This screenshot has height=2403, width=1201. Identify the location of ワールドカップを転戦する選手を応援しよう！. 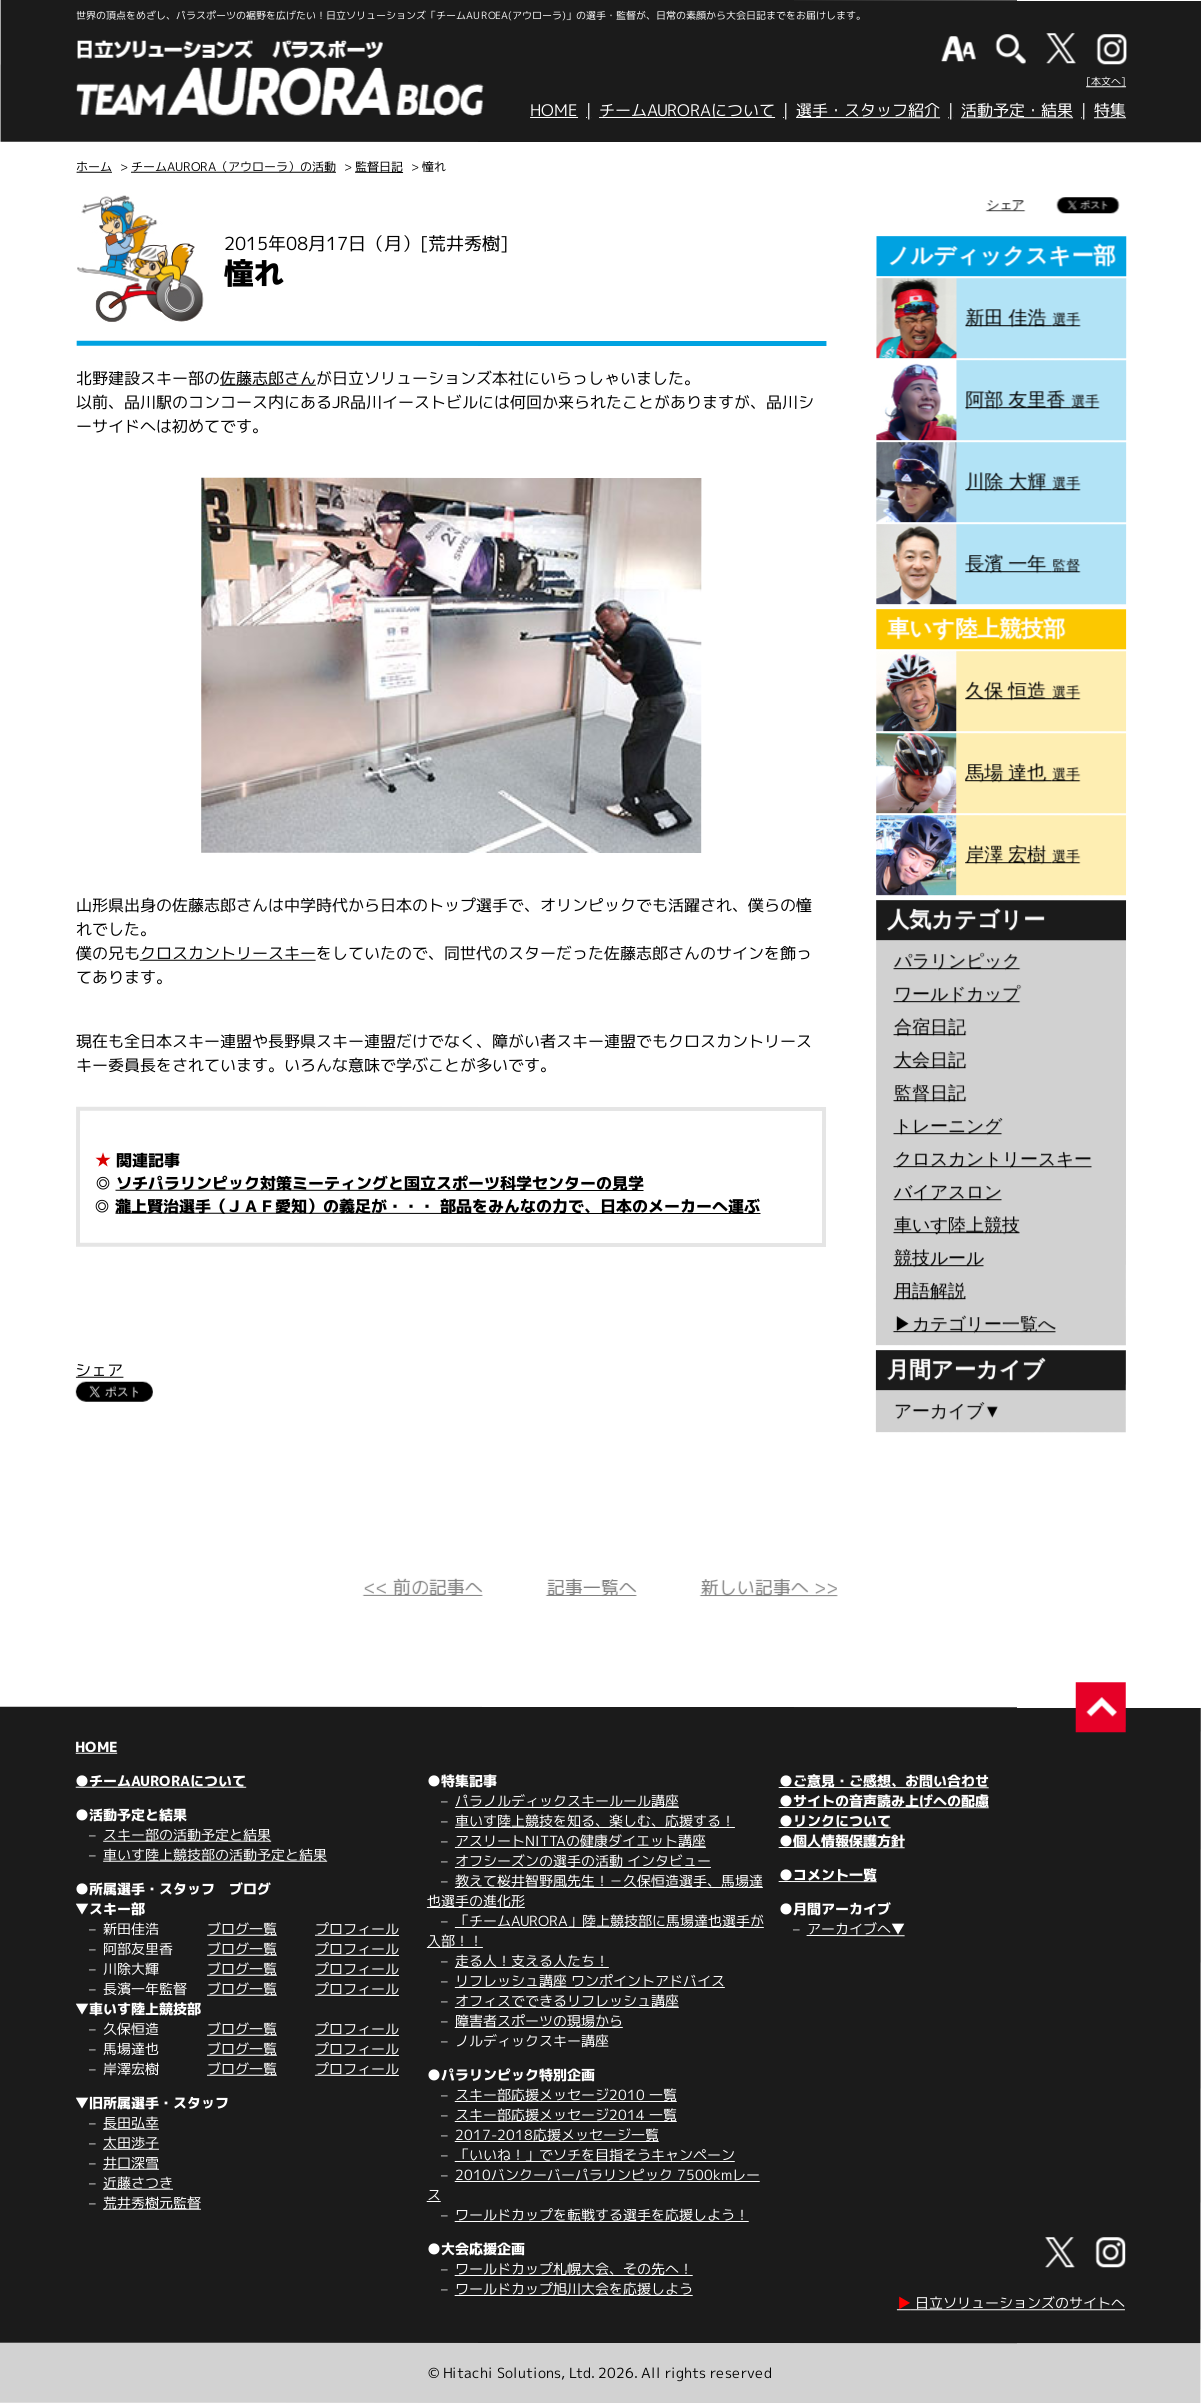
(602, 2214).